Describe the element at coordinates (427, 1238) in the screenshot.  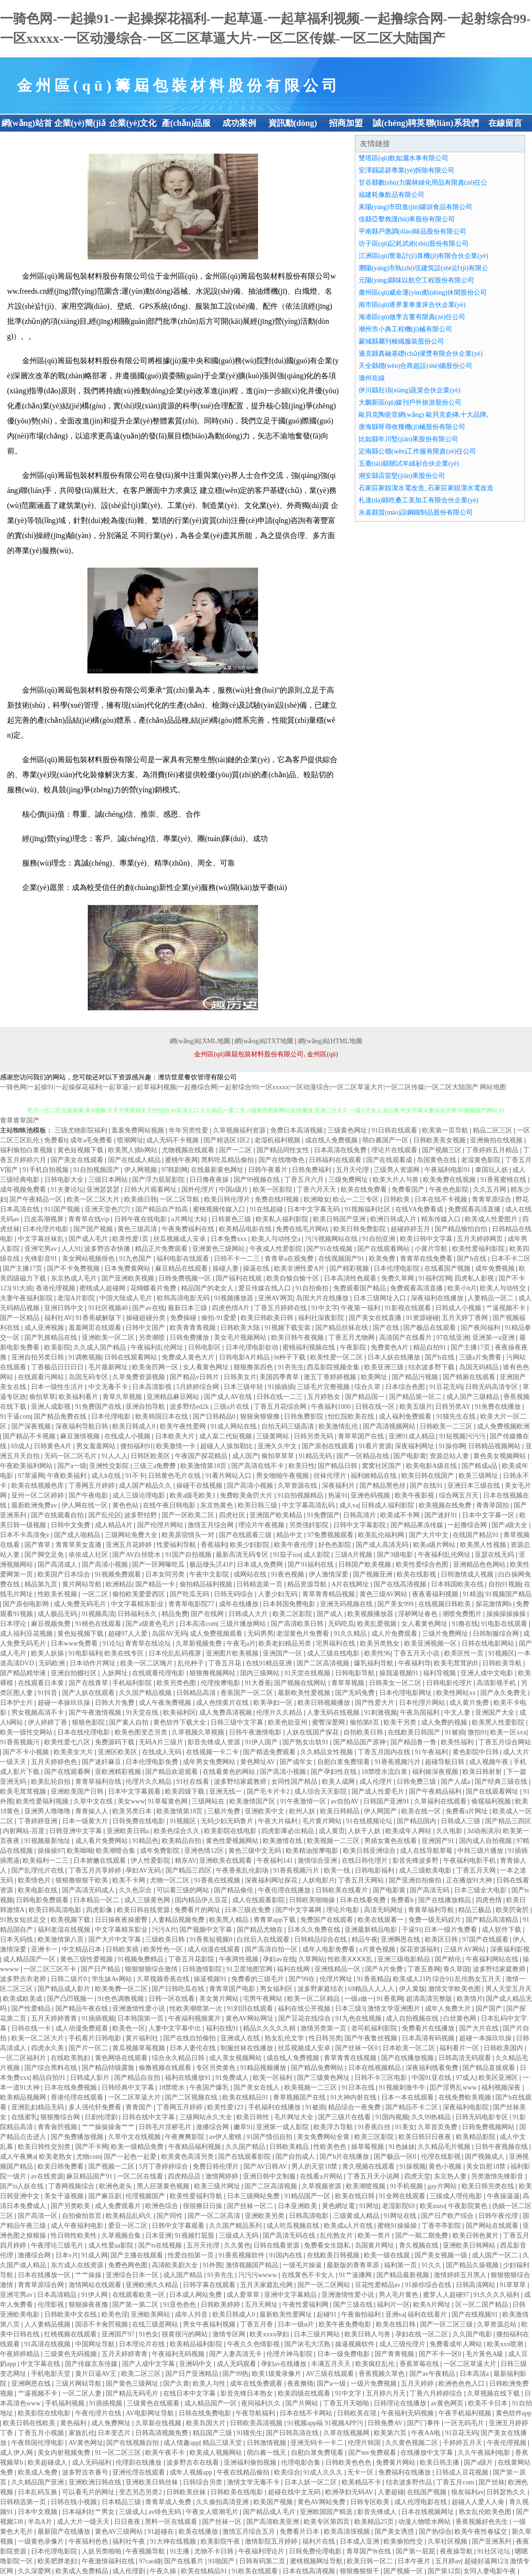
I see `欧美日韩中文字幕` at that location.